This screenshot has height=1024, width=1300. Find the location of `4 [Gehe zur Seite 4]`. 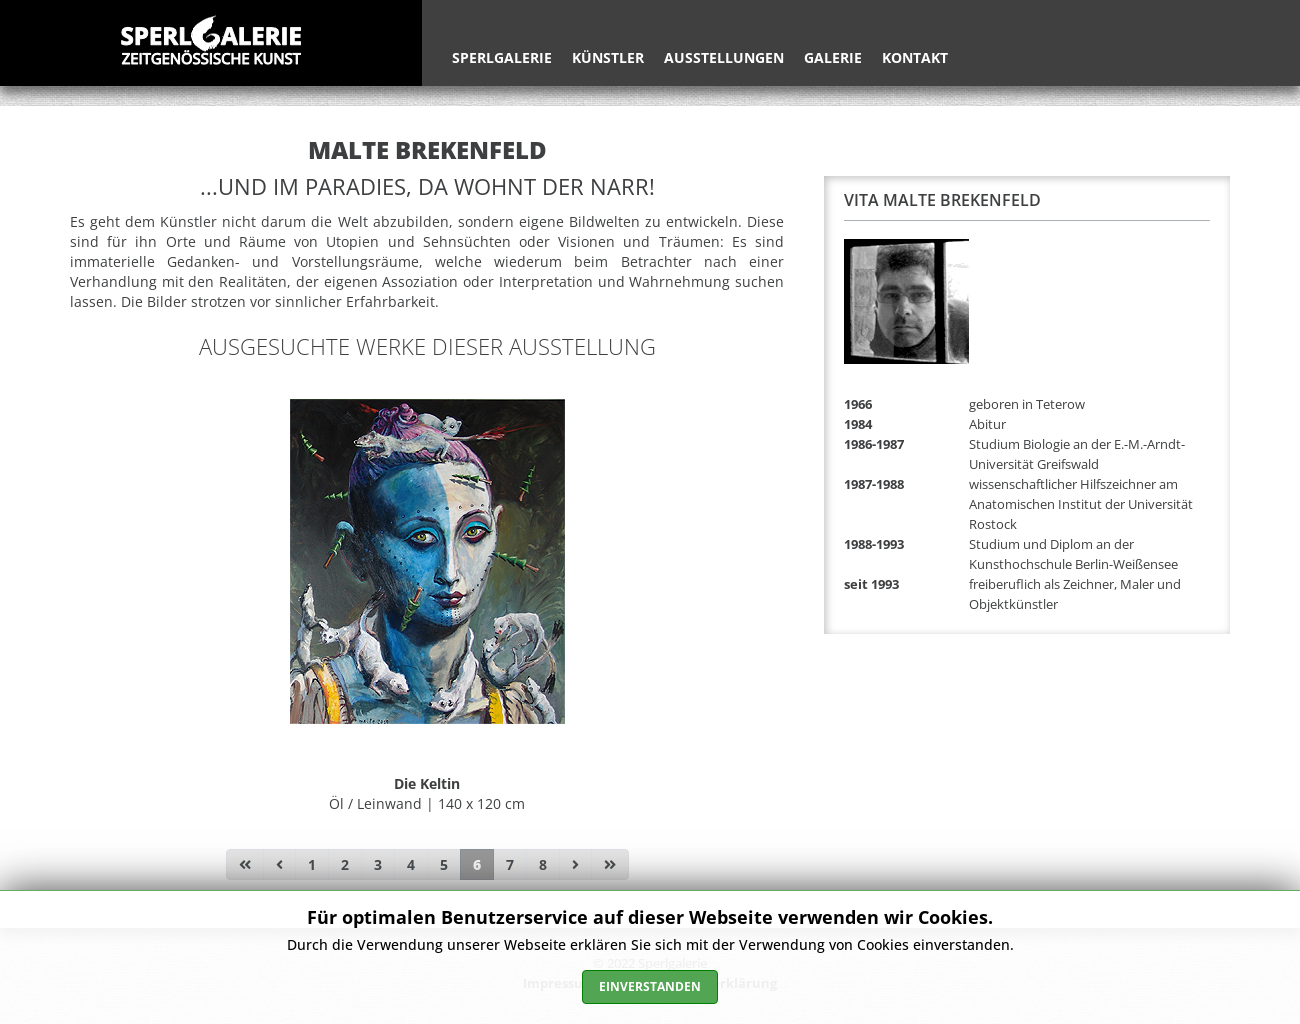

4 [Gehe zur Seite 4] is located at coordinates (411, 864).